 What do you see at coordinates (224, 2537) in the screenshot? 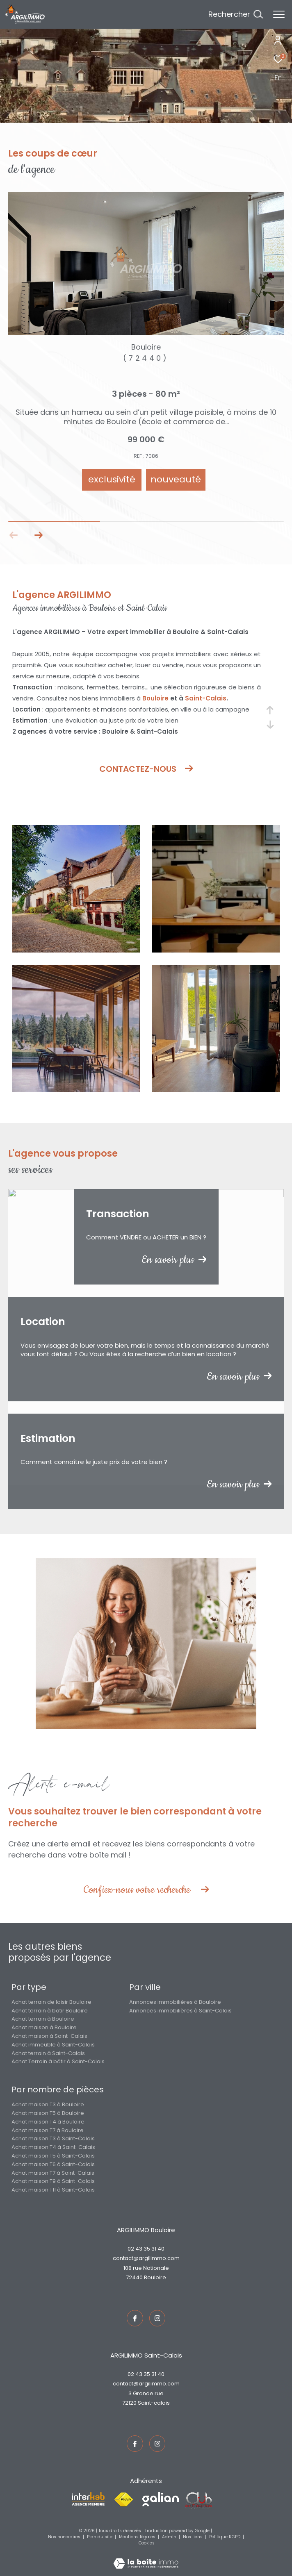
I see `Politique RGPD` at bounding box center [224, 2537].